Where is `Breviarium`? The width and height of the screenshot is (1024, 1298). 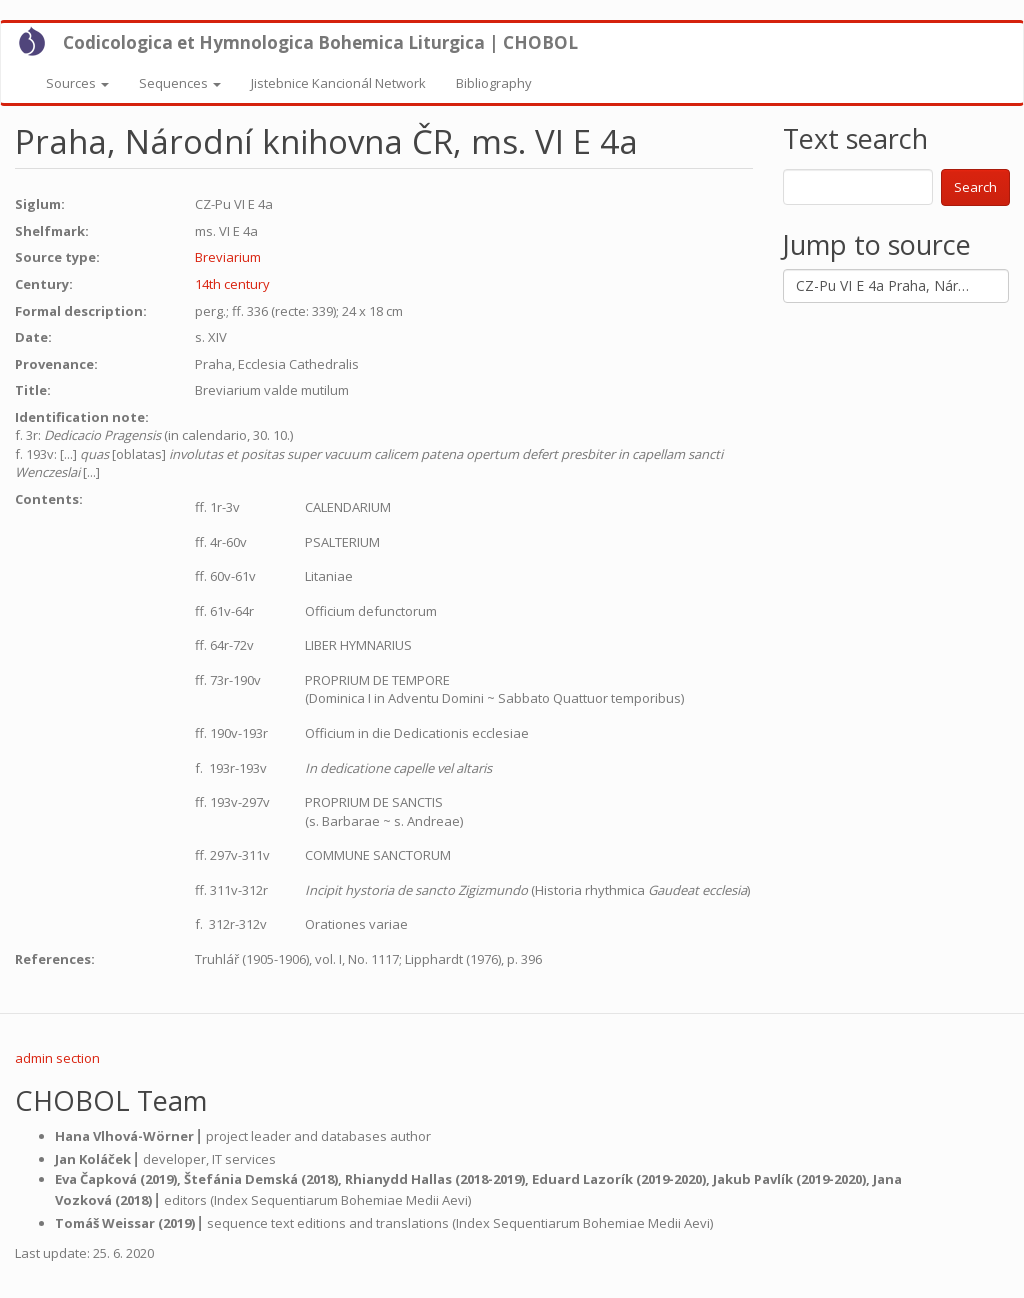 Breviarium is located at coordinates (228, 257).